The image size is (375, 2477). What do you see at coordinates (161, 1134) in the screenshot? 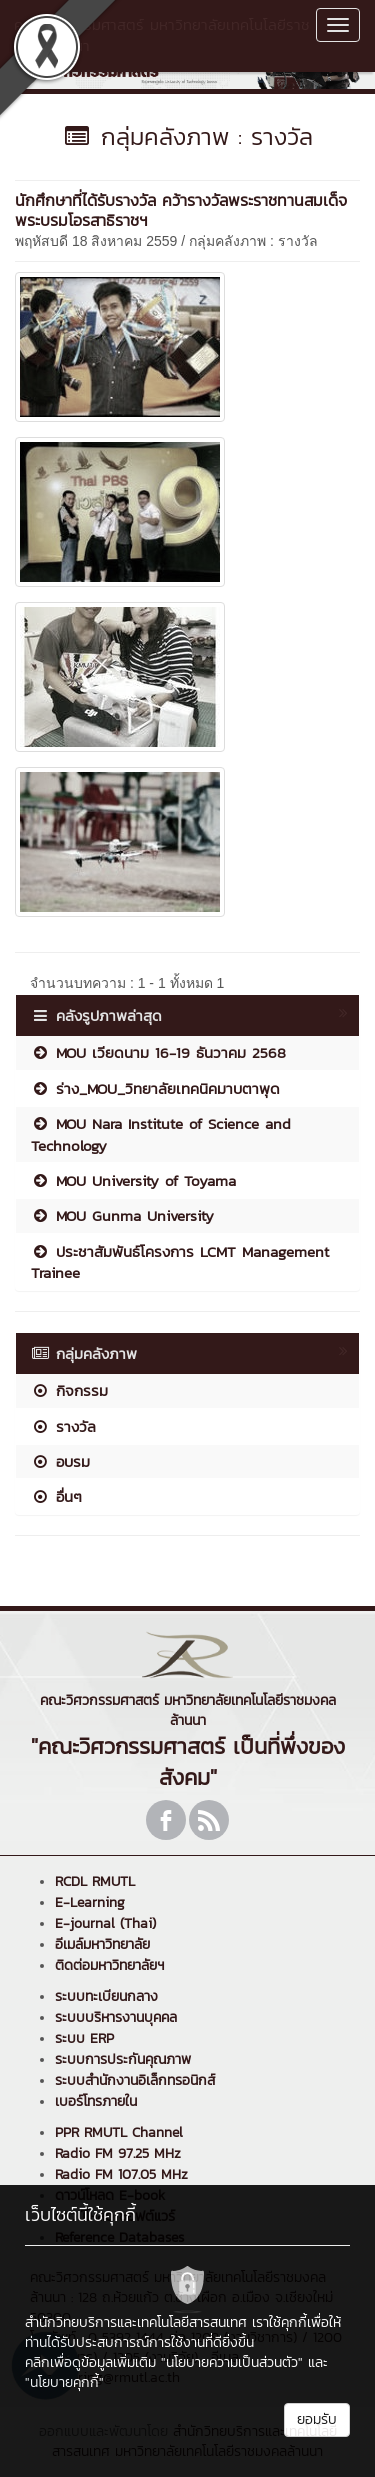
I see `MOU Nara Institute of Science and Technology` at bounding box center [161, 1134].